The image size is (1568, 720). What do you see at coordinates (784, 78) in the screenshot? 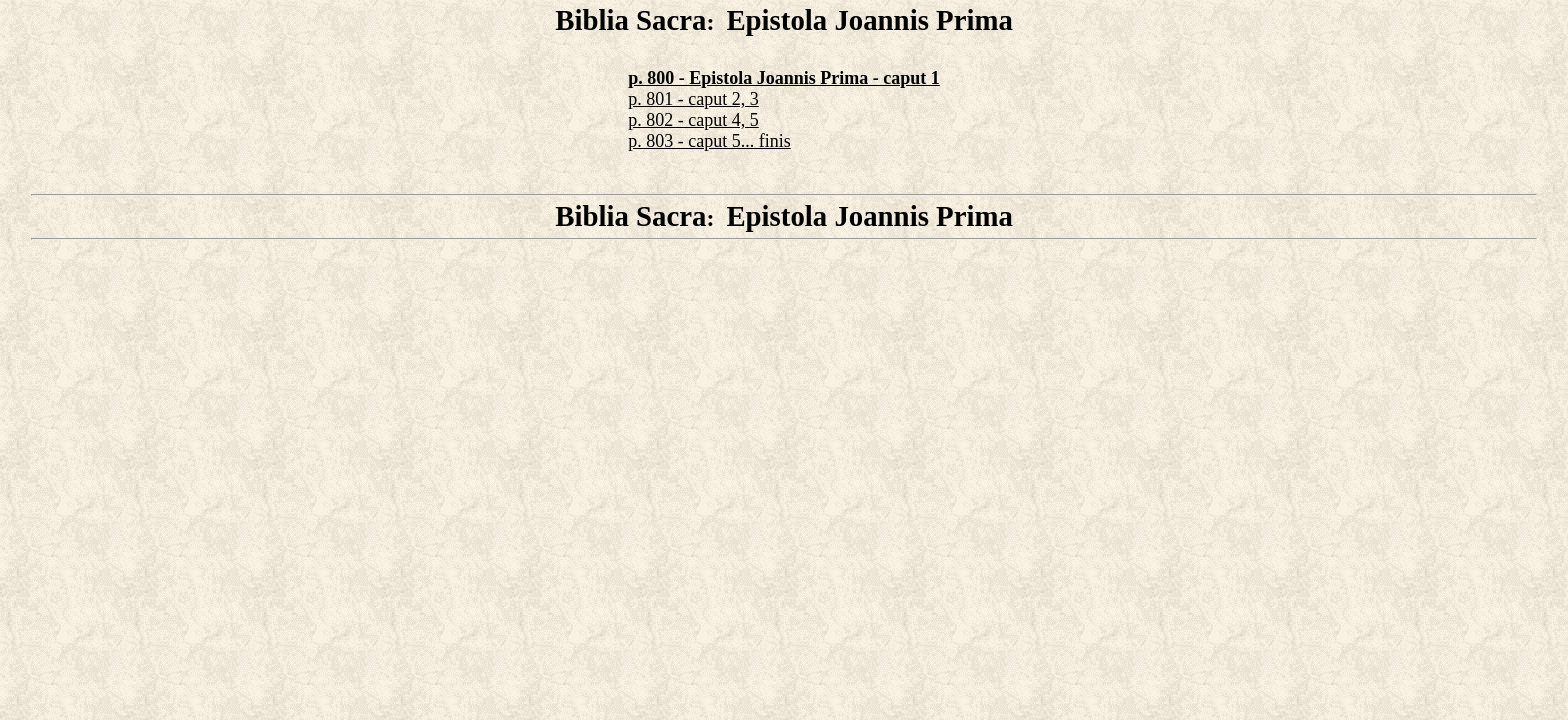
I see `p. 800 - Epistola Joannis Prima - caput 1` at bounding box center [784, 78].